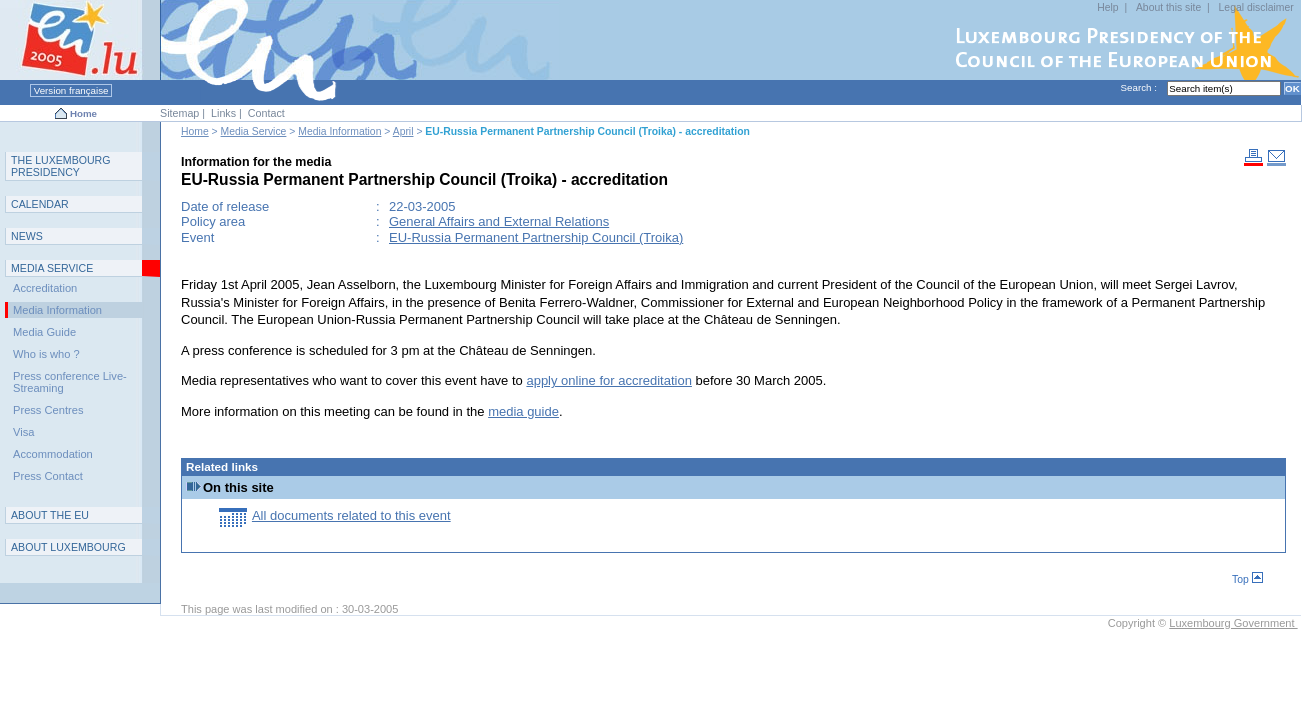 This screenshot has height=720, width=1302. I want to click on Media Information, so click(339, 131).